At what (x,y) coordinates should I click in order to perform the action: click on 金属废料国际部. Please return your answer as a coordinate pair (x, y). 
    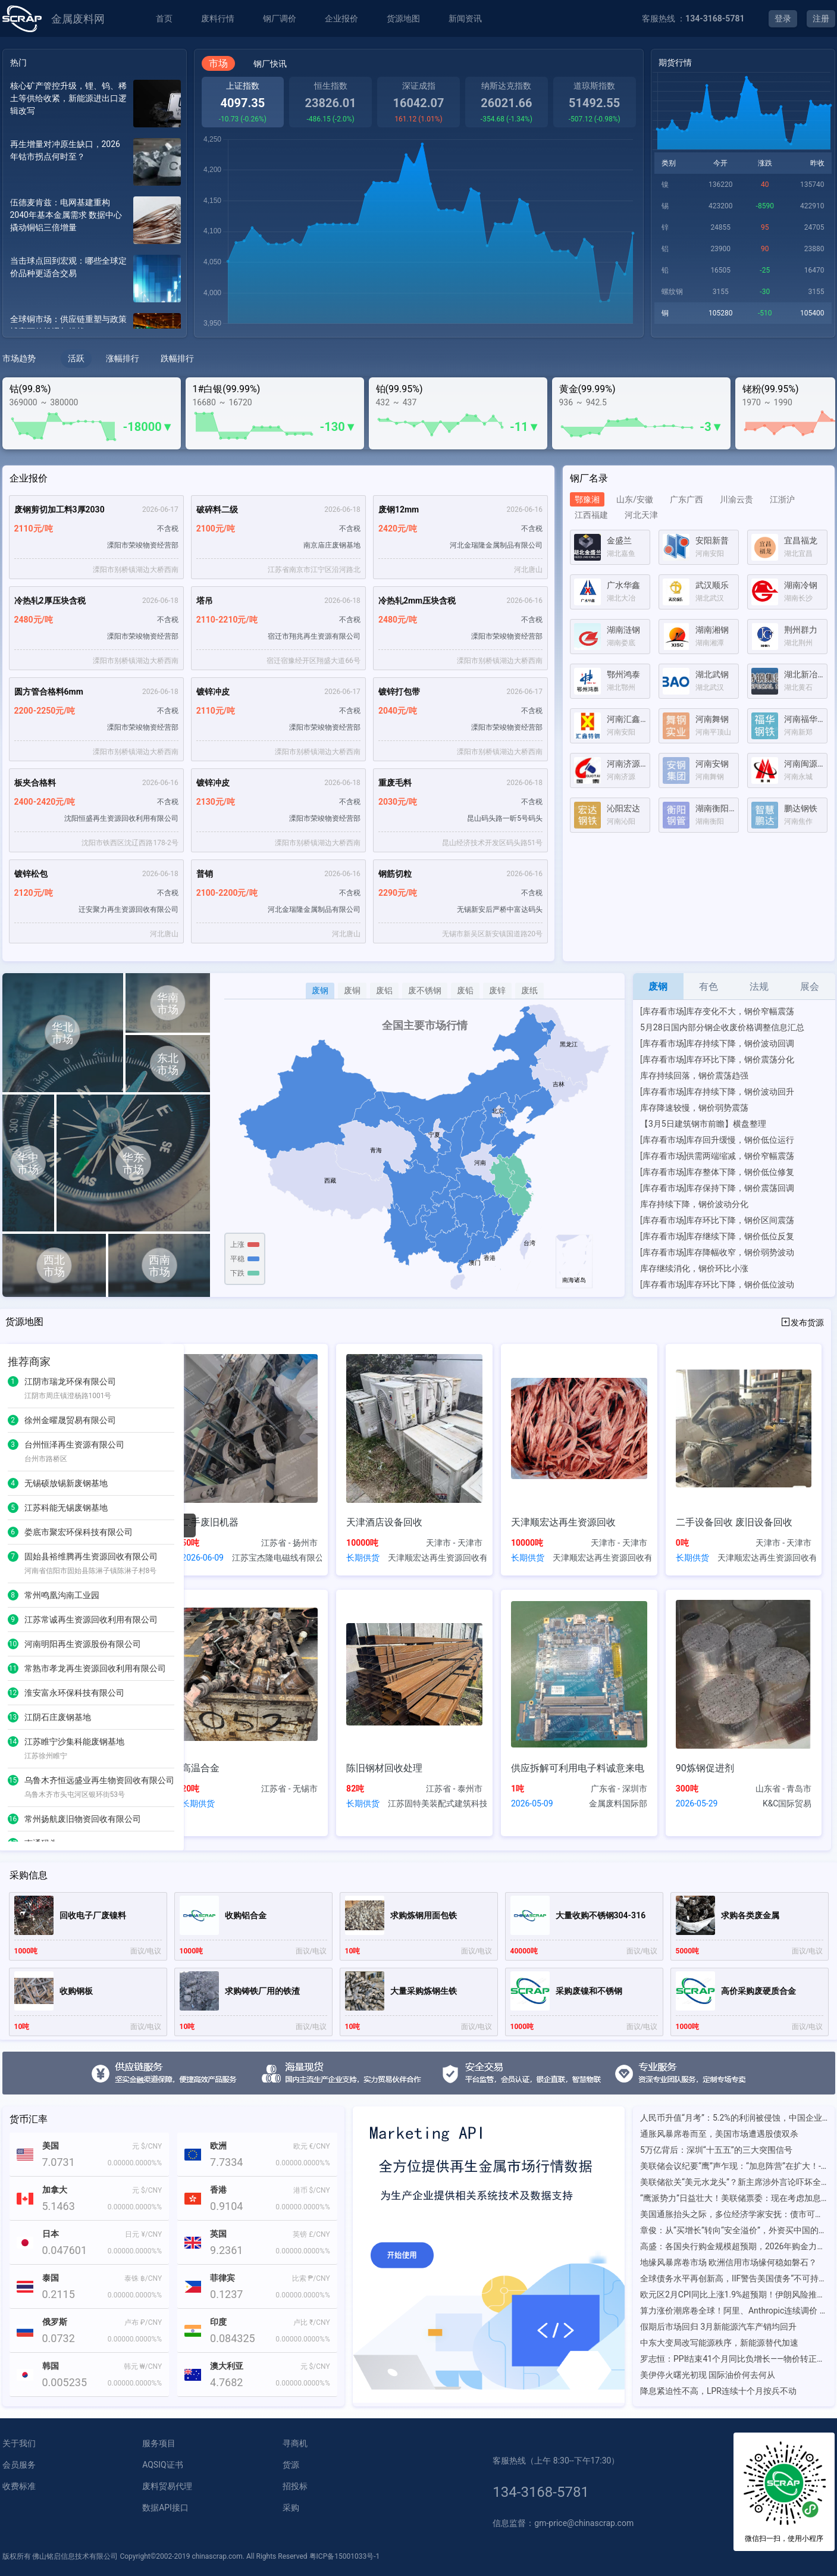
    Looking at the image, I should click on (618, 1803).